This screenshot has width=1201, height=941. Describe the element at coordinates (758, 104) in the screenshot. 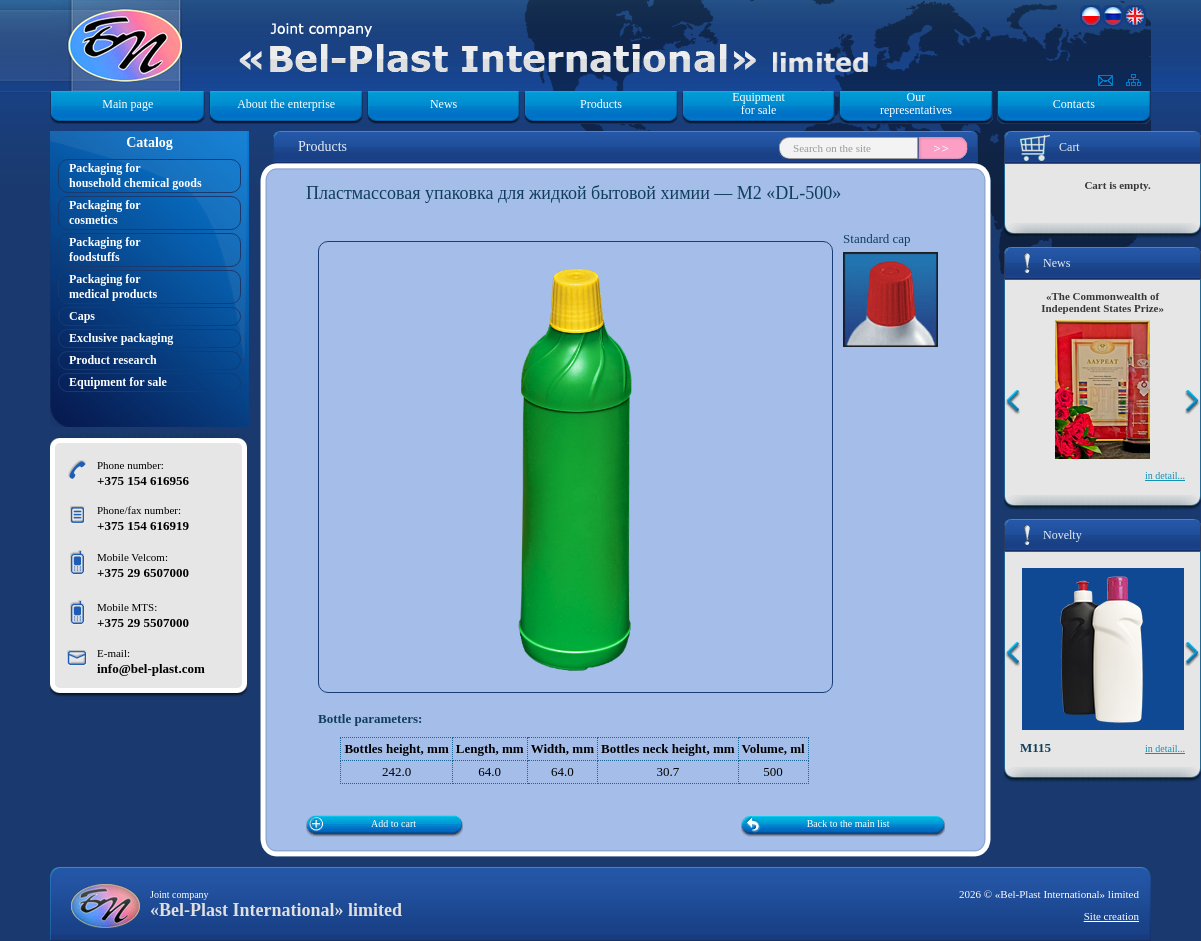

I see `Equipment for sale` at that location.